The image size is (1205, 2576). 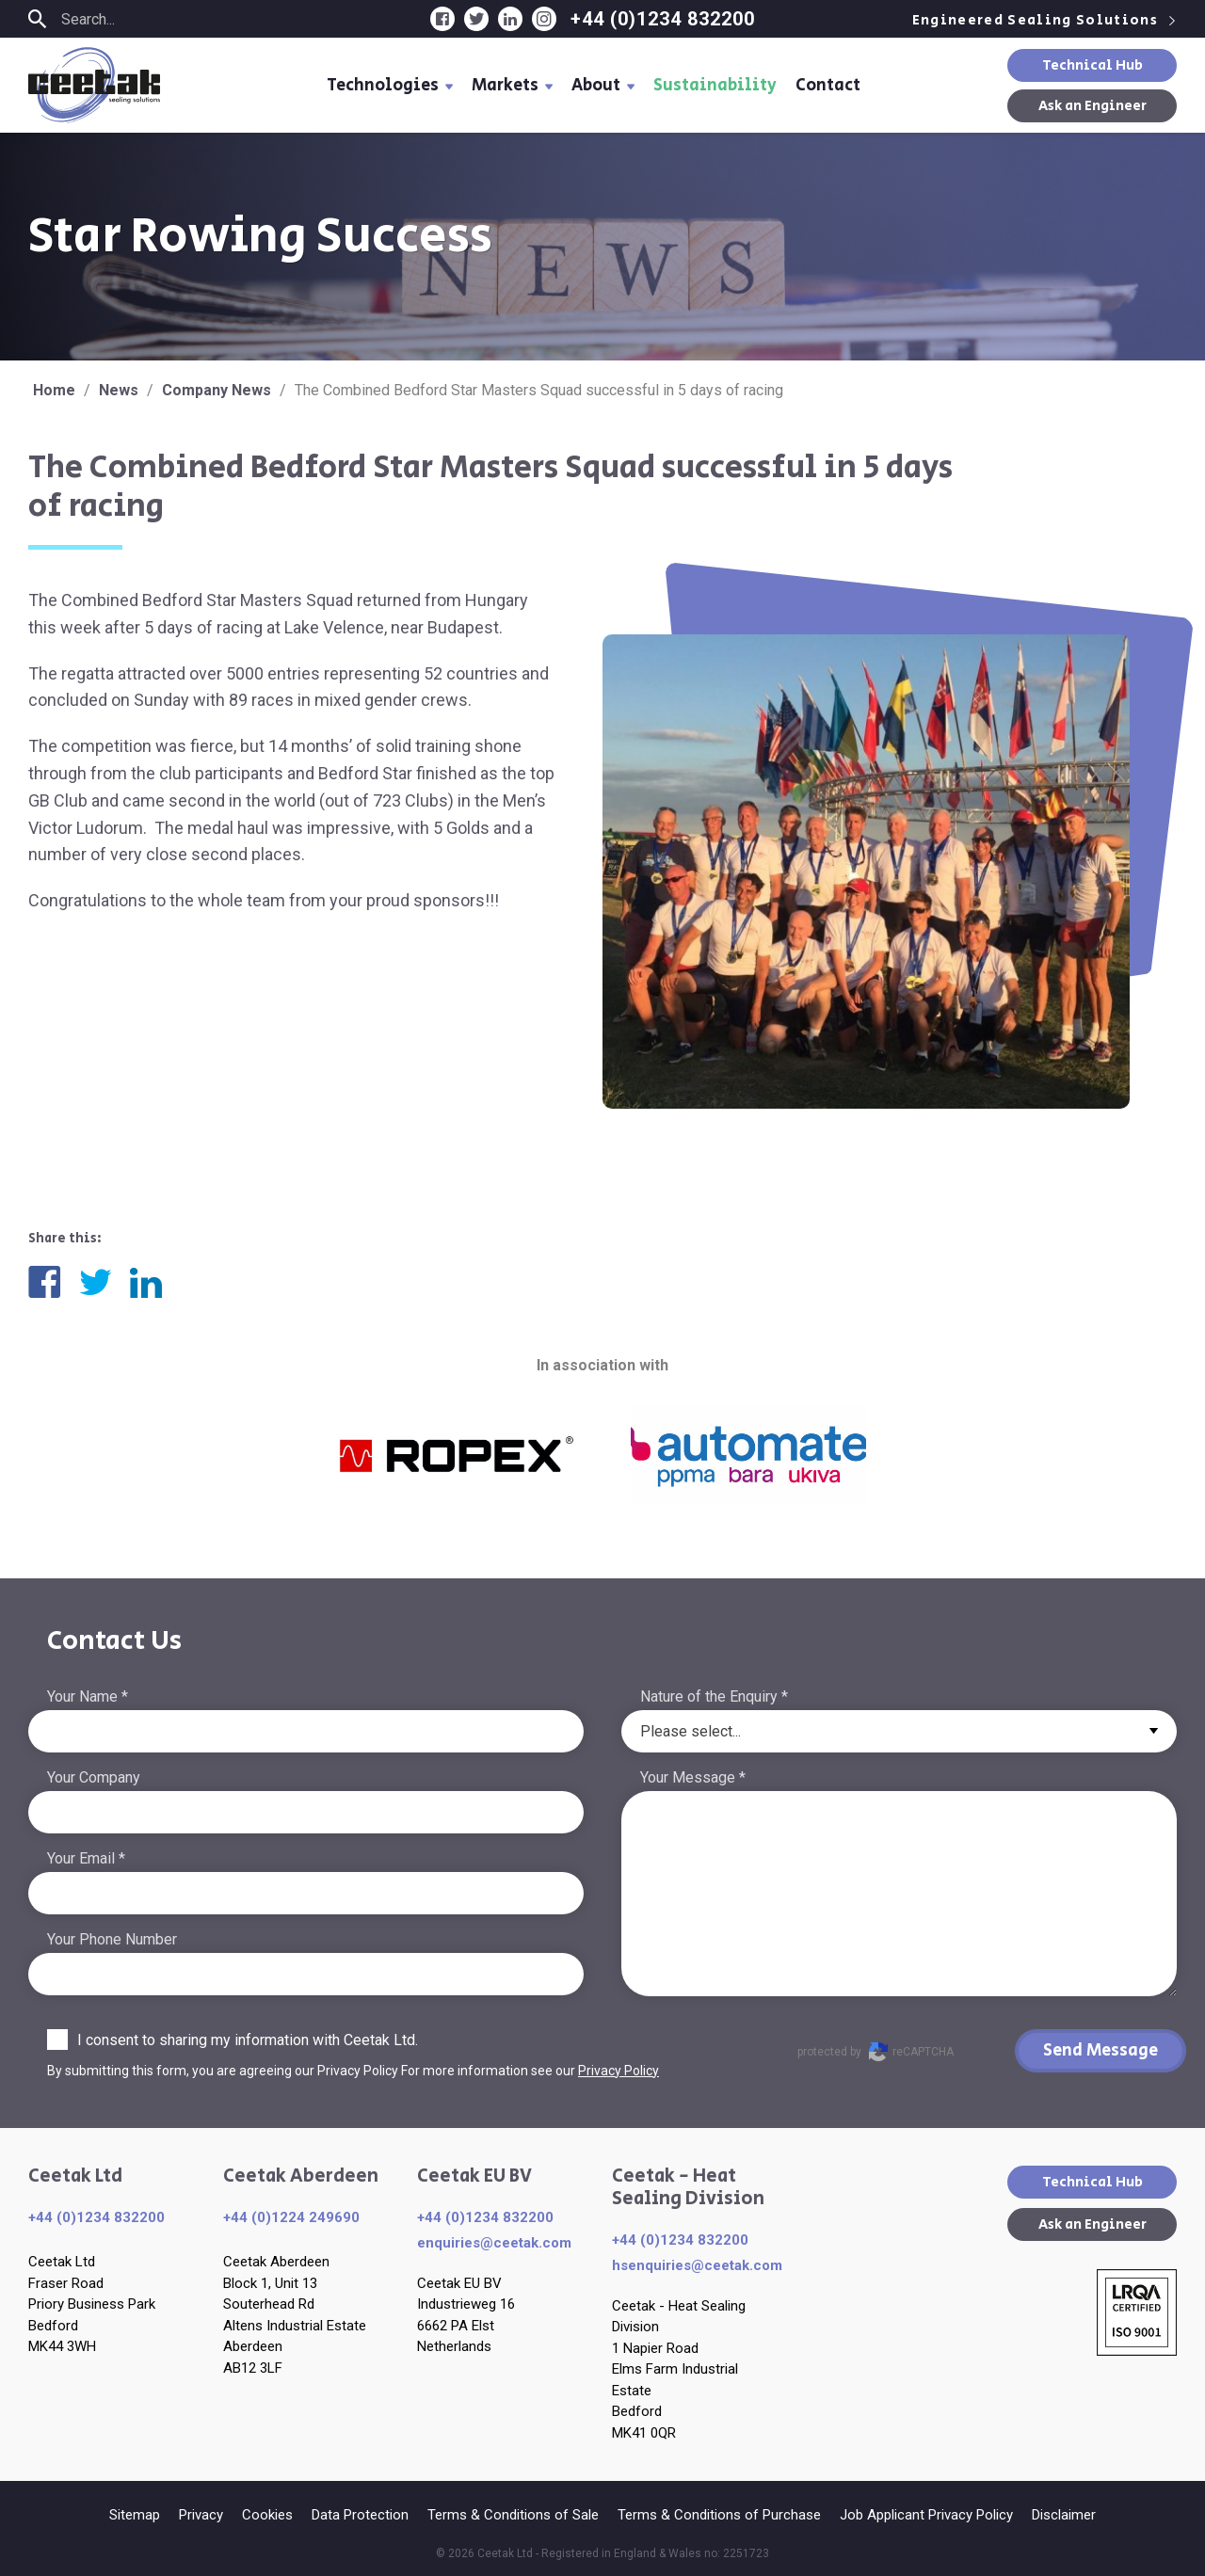 What do you see at coordinates (112, 1939) in the screenshot?
I see `Your Phone Number` at bounding box center [112, 1939].